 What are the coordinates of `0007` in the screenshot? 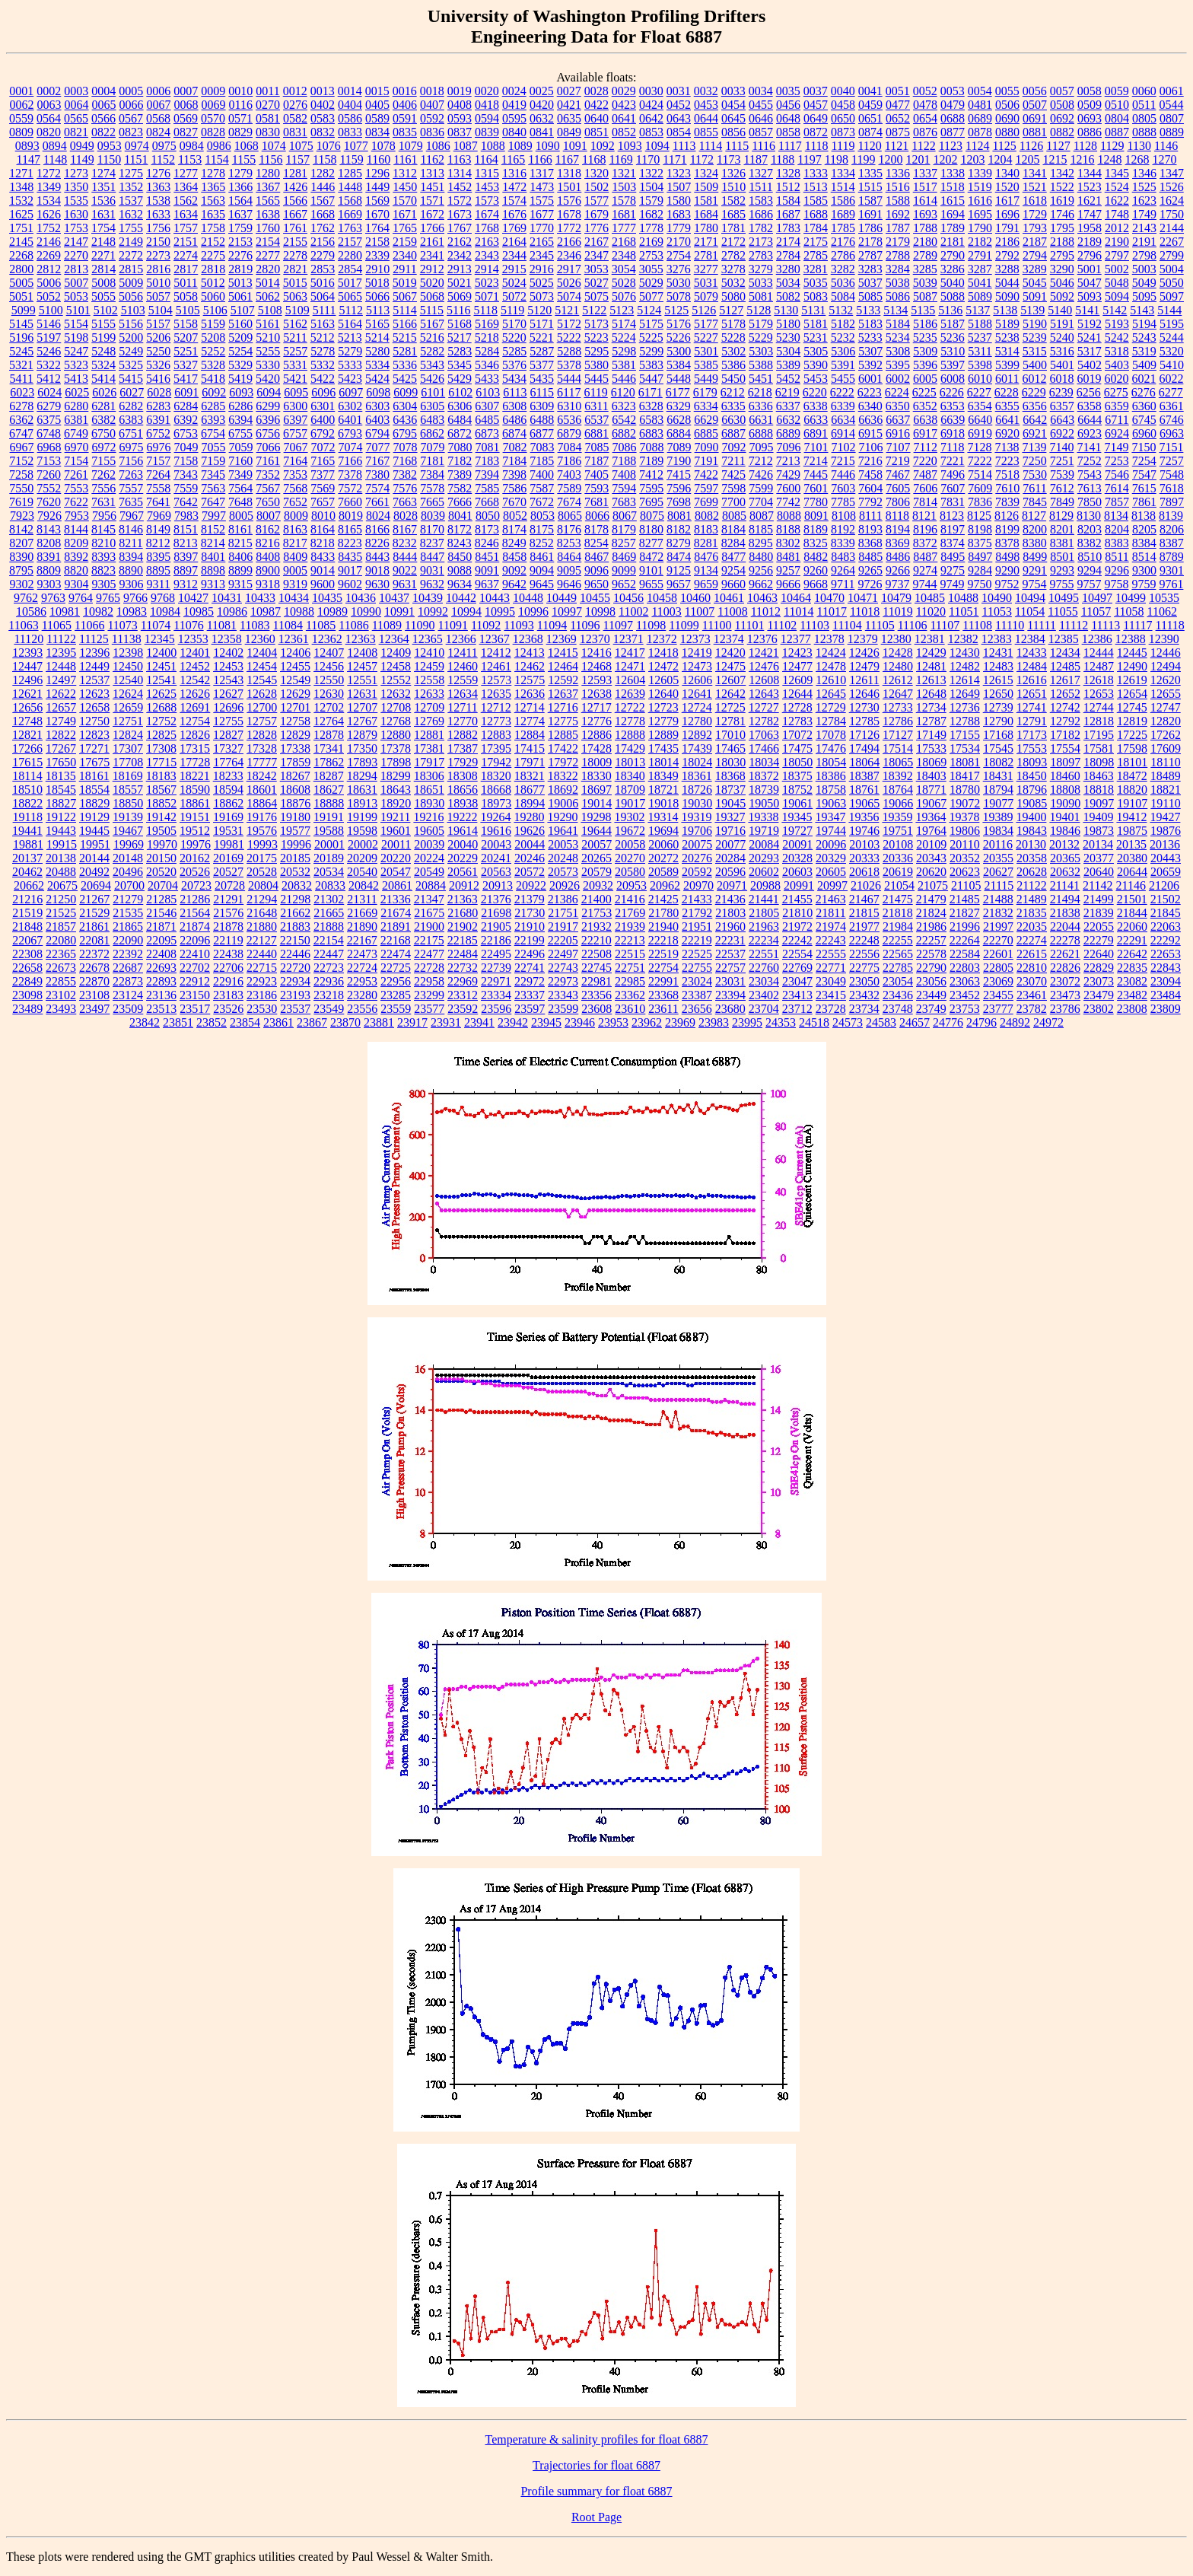 It's located at (185, 90).